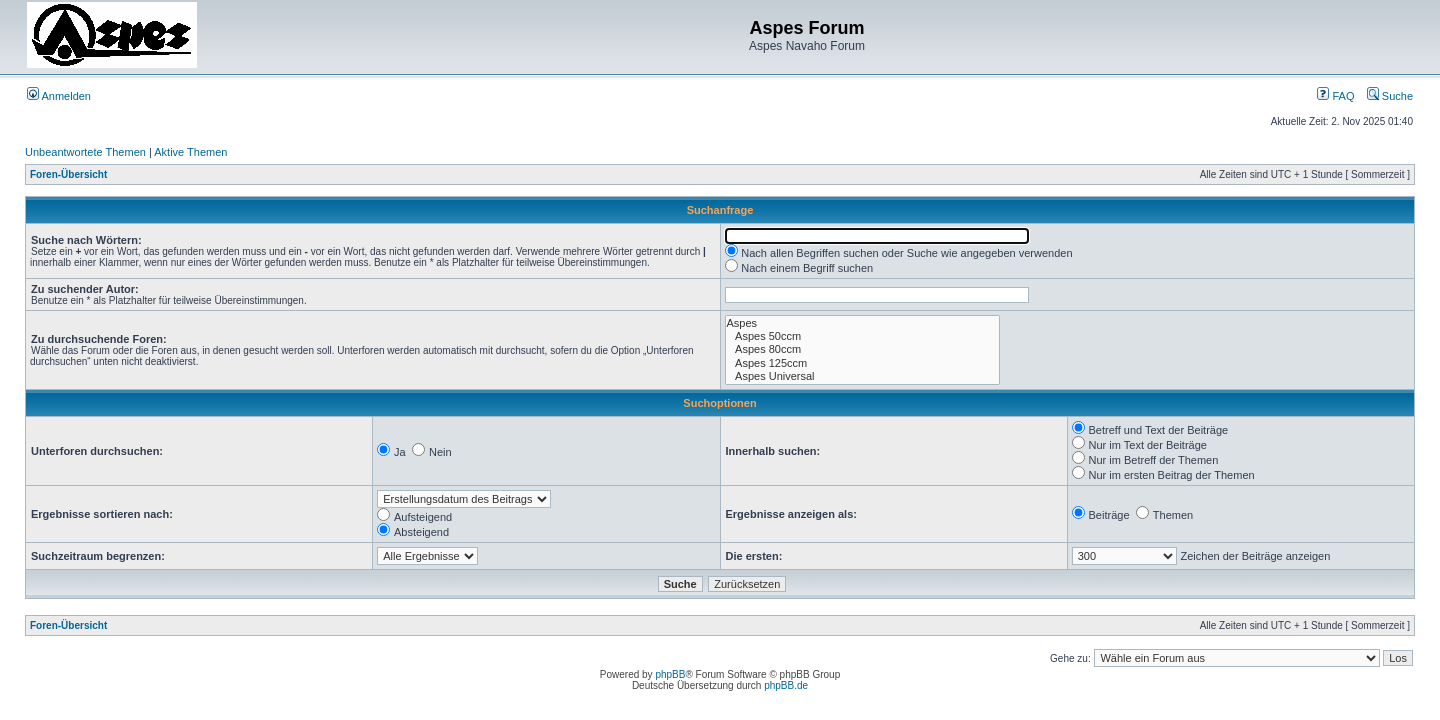  What do you see at coordinates (1335, 96) in the screenshot?
I see `FAQ` at bounding box center [1335, 96].